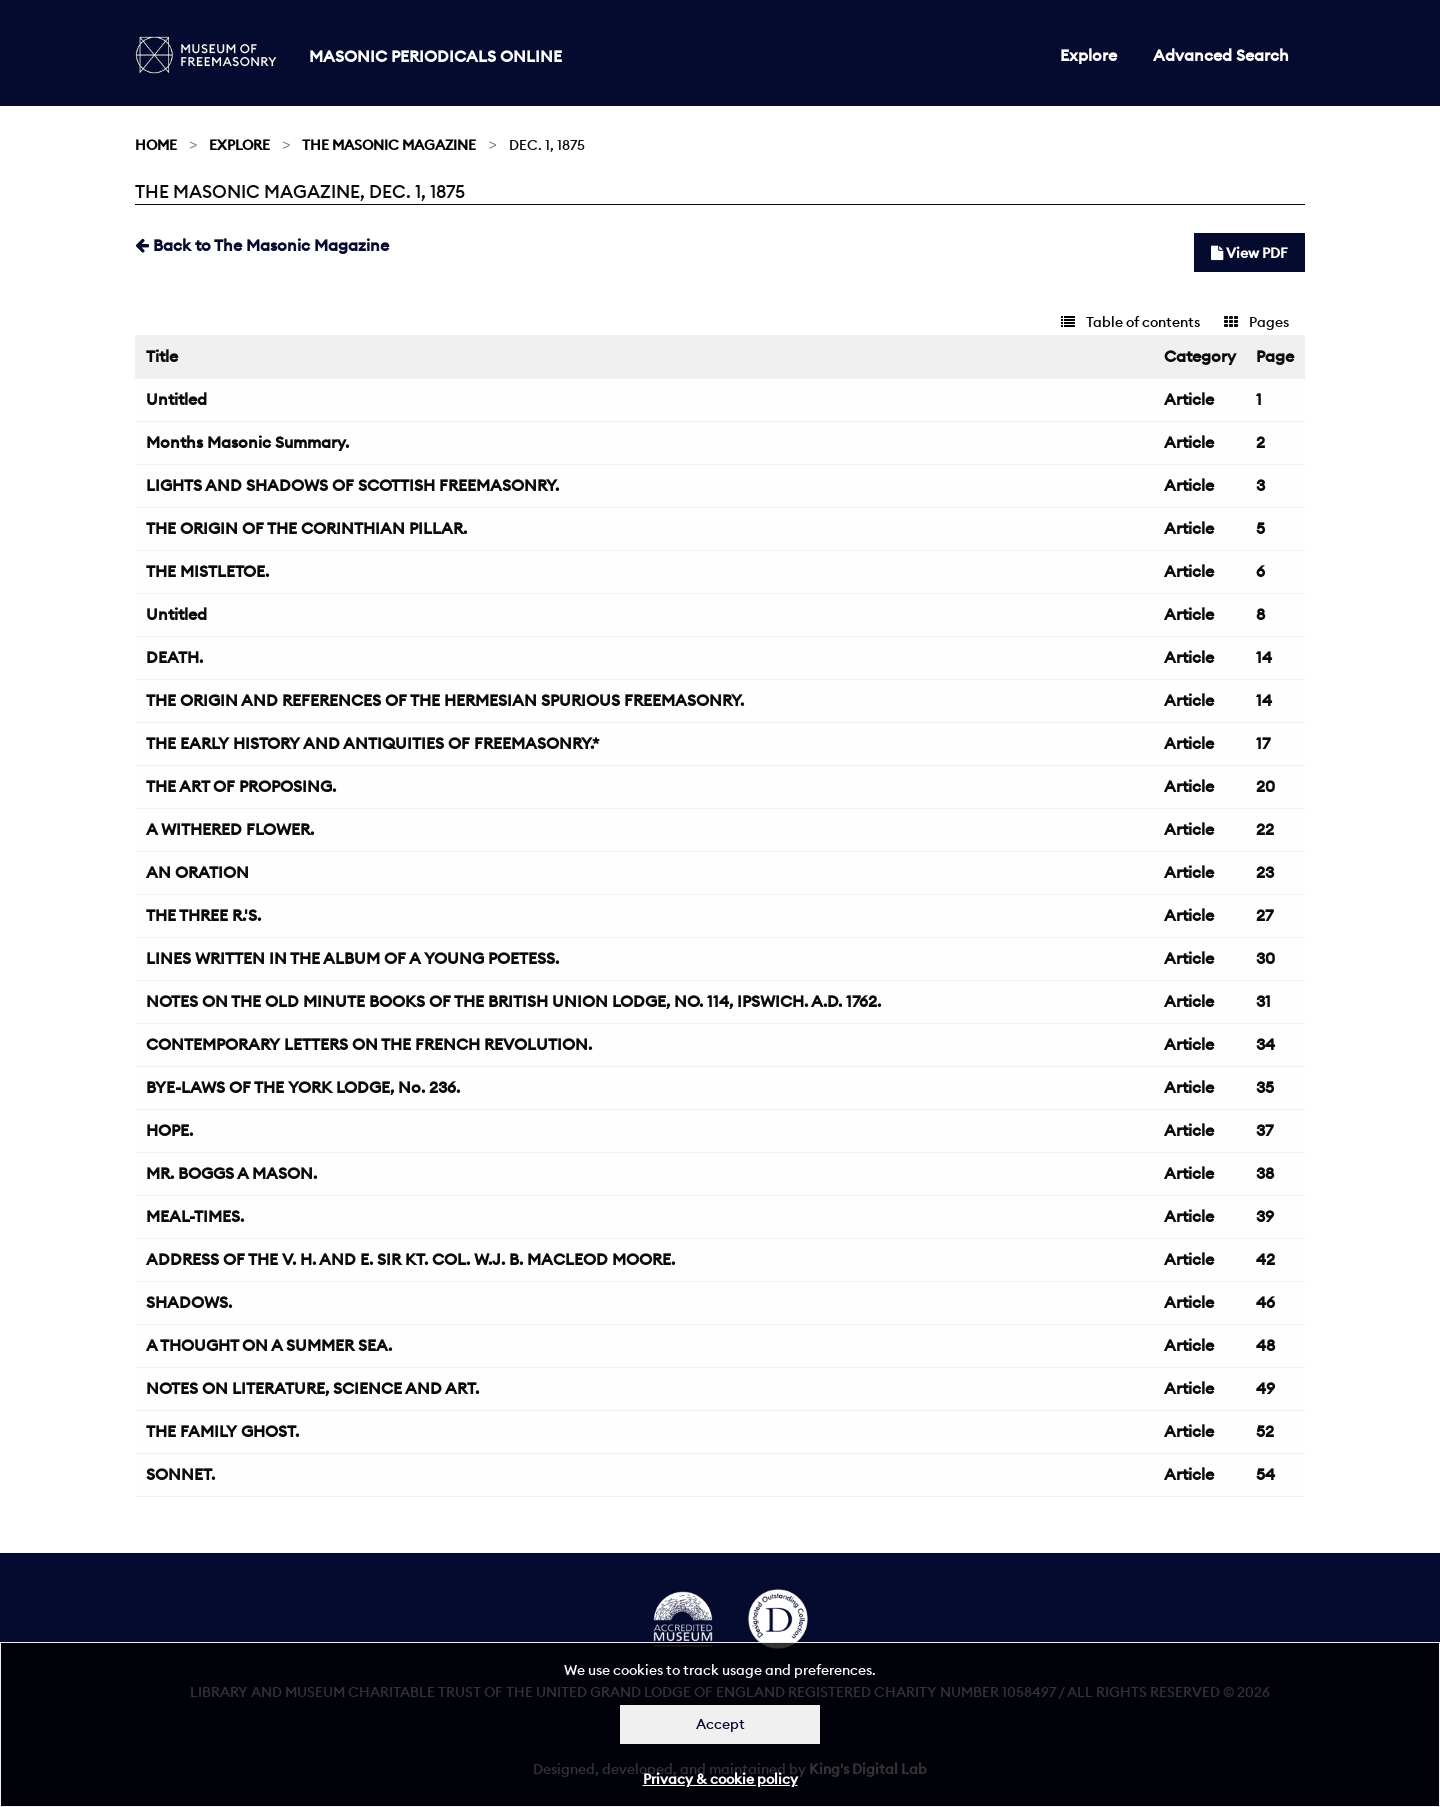  What do you see at coordinates (174, 657) in the screenshot?
I see `DEATH.` at bounding box center [174, 657].